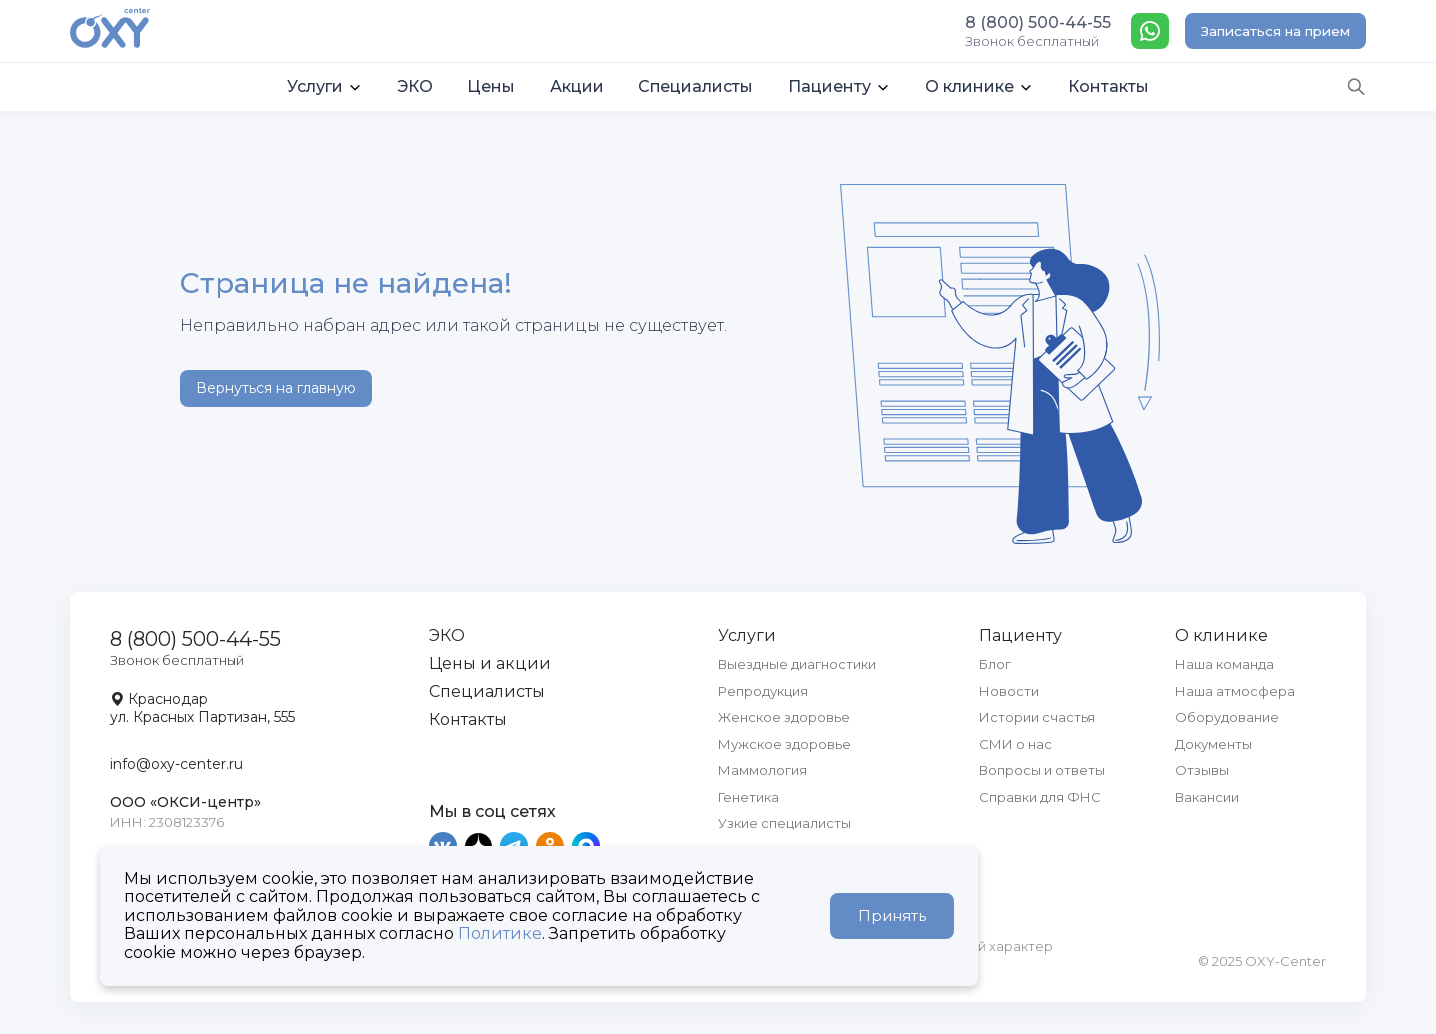 This screenshot has height=1034, width=1436. Describe the element at coordinates (1150, 31) in the screenshot. I see `[WhatsApp]` at that location.